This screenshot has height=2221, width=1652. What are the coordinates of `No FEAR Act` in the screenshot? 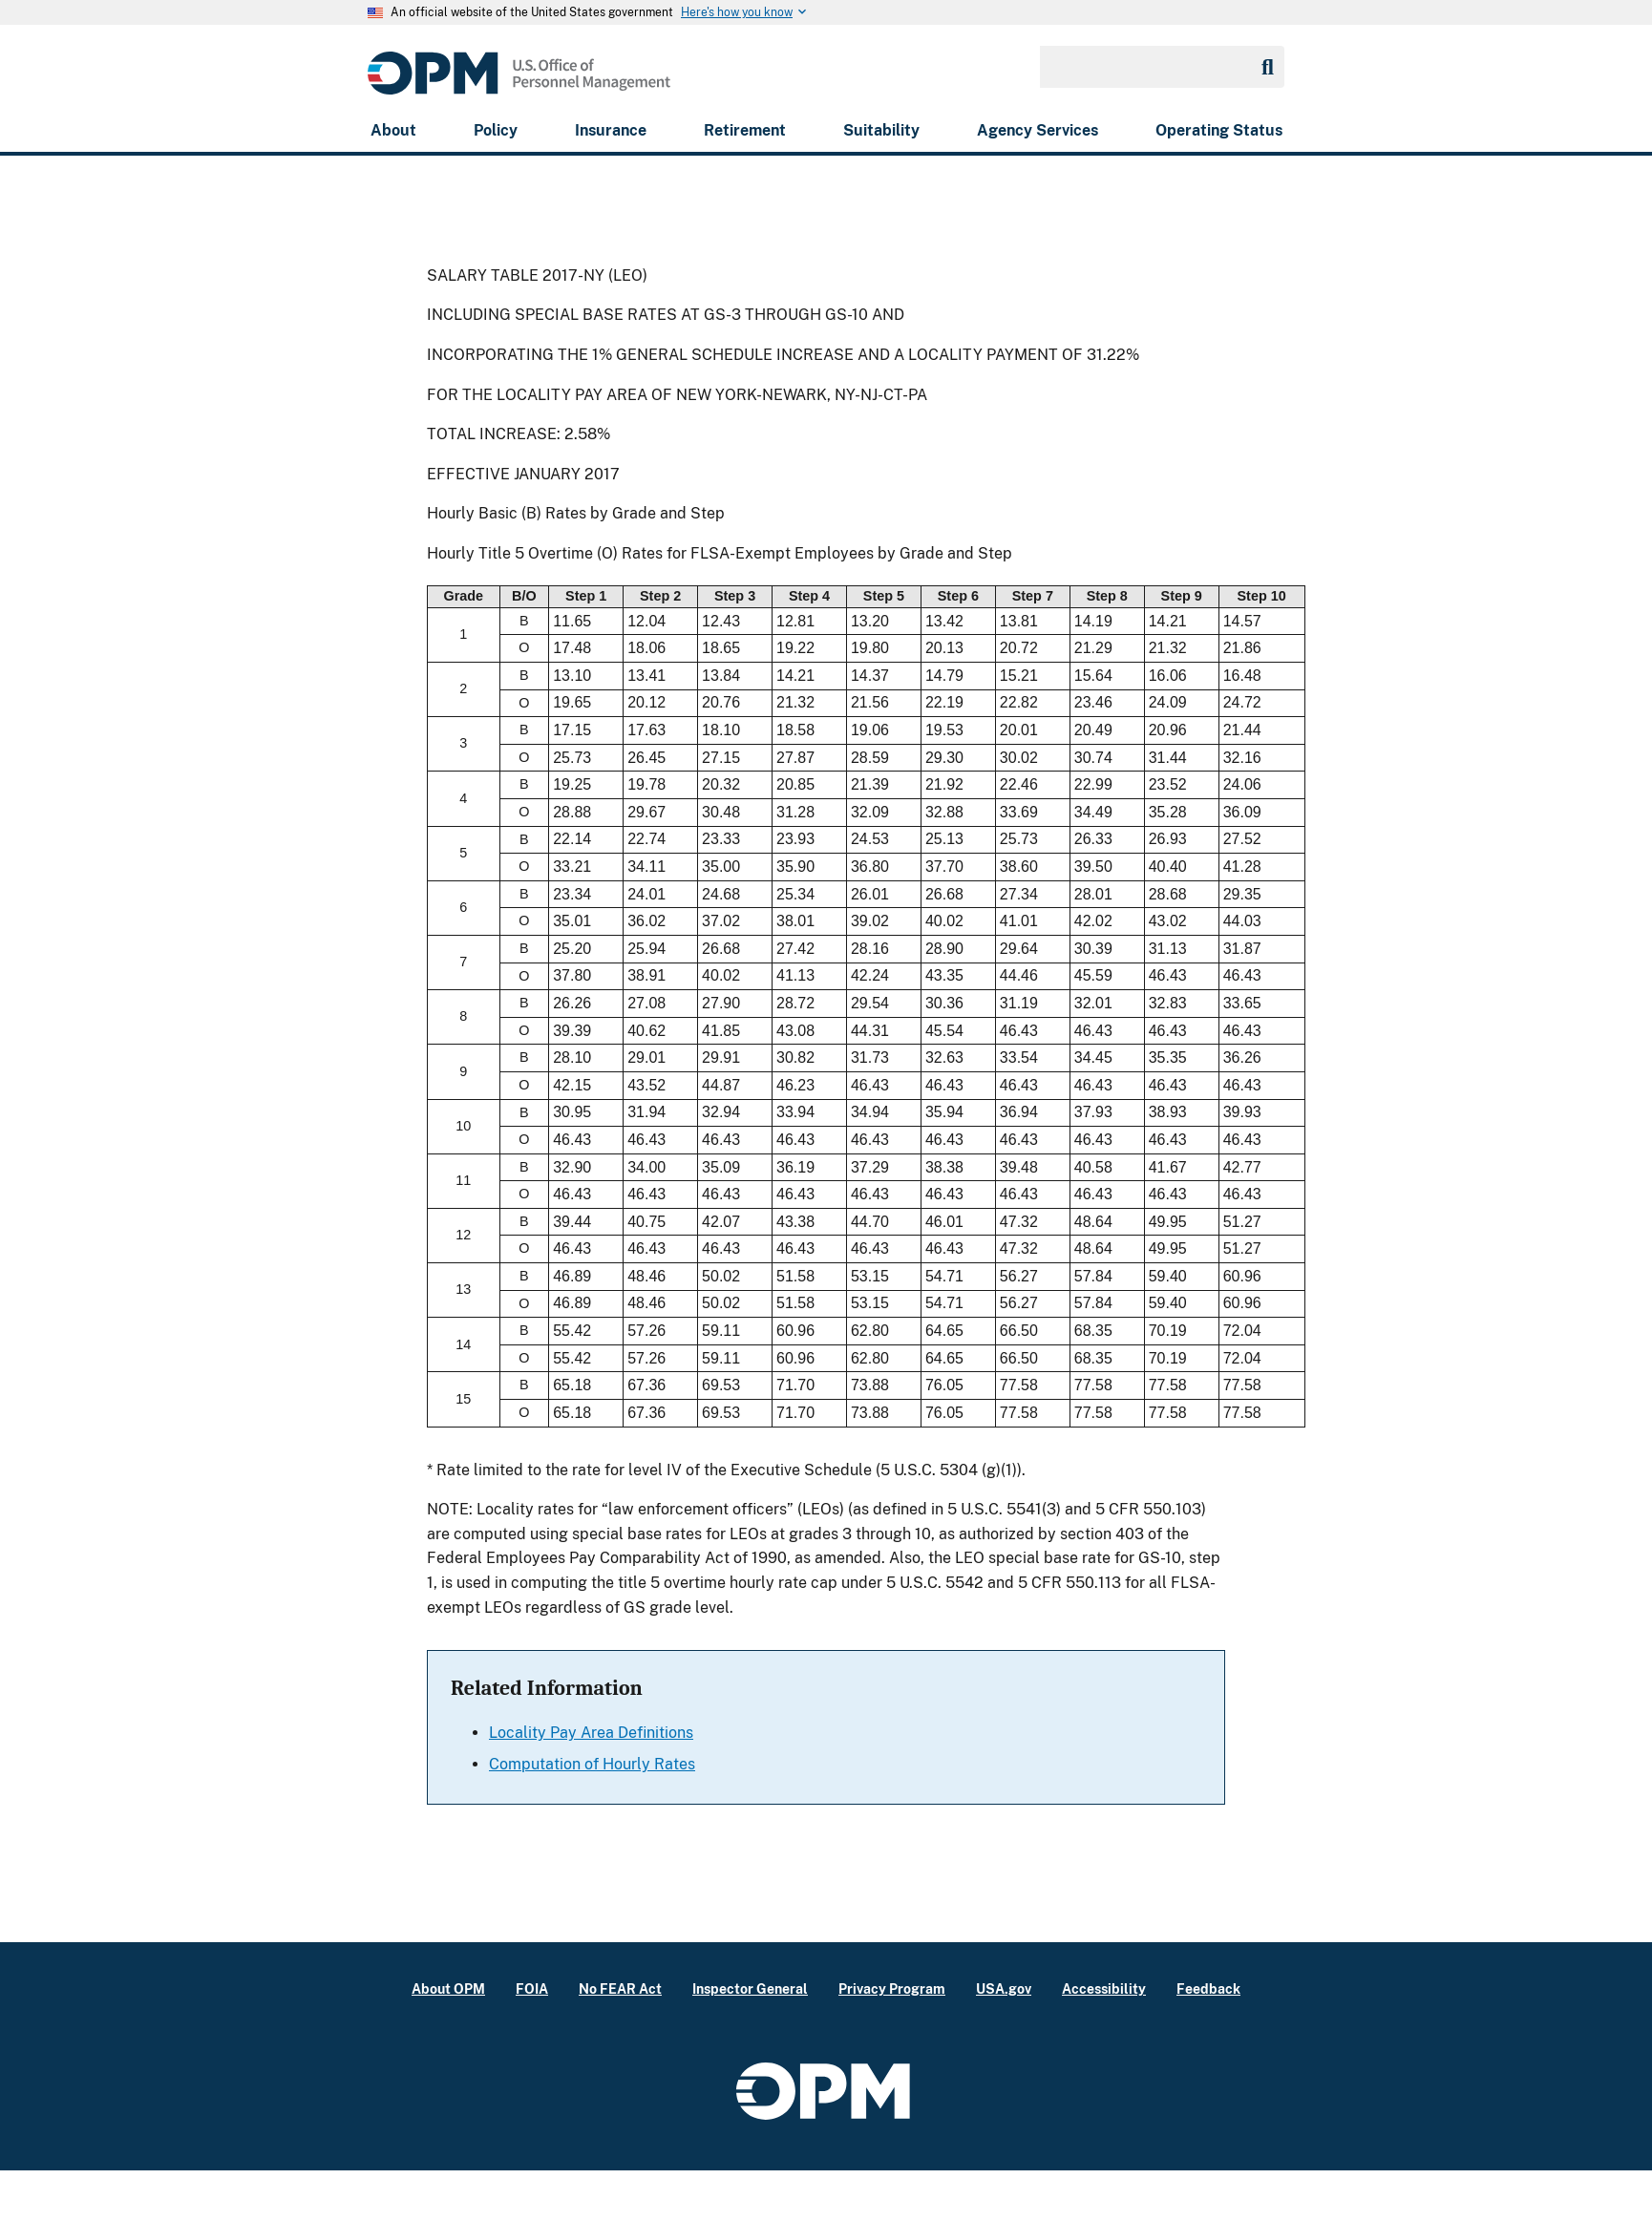 It's located at (620, 1988).